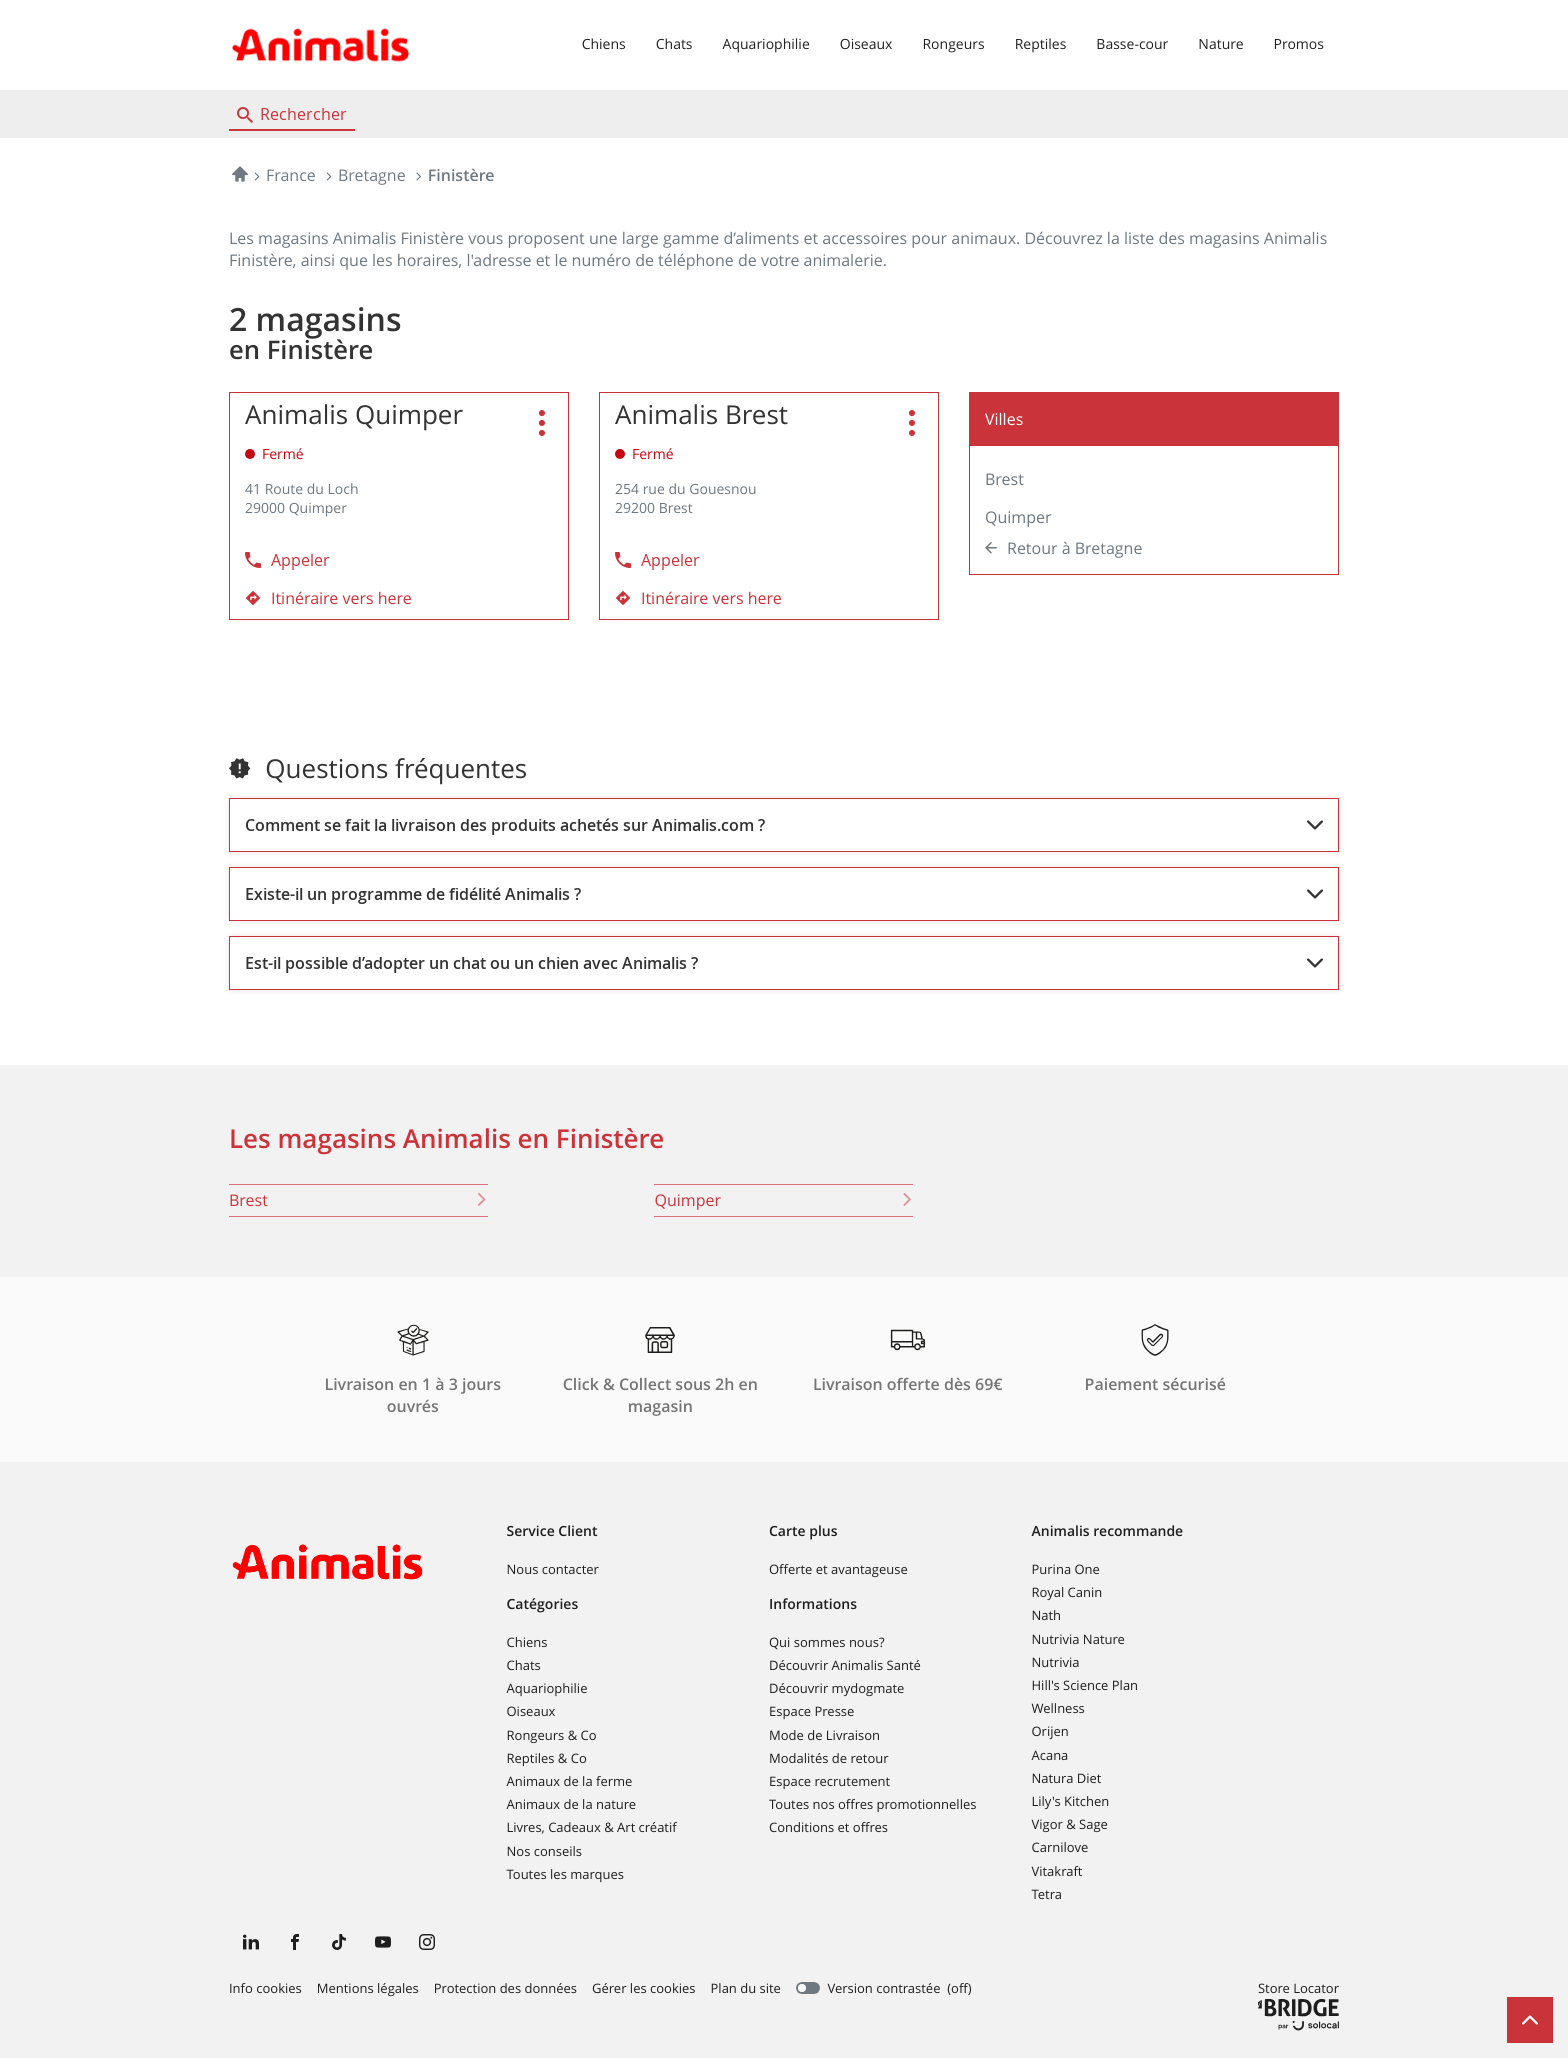  What do you see at coordinates (1132, 44) in the screenshot?
I see `Basse-cour` at bounding box center [1132, 44].